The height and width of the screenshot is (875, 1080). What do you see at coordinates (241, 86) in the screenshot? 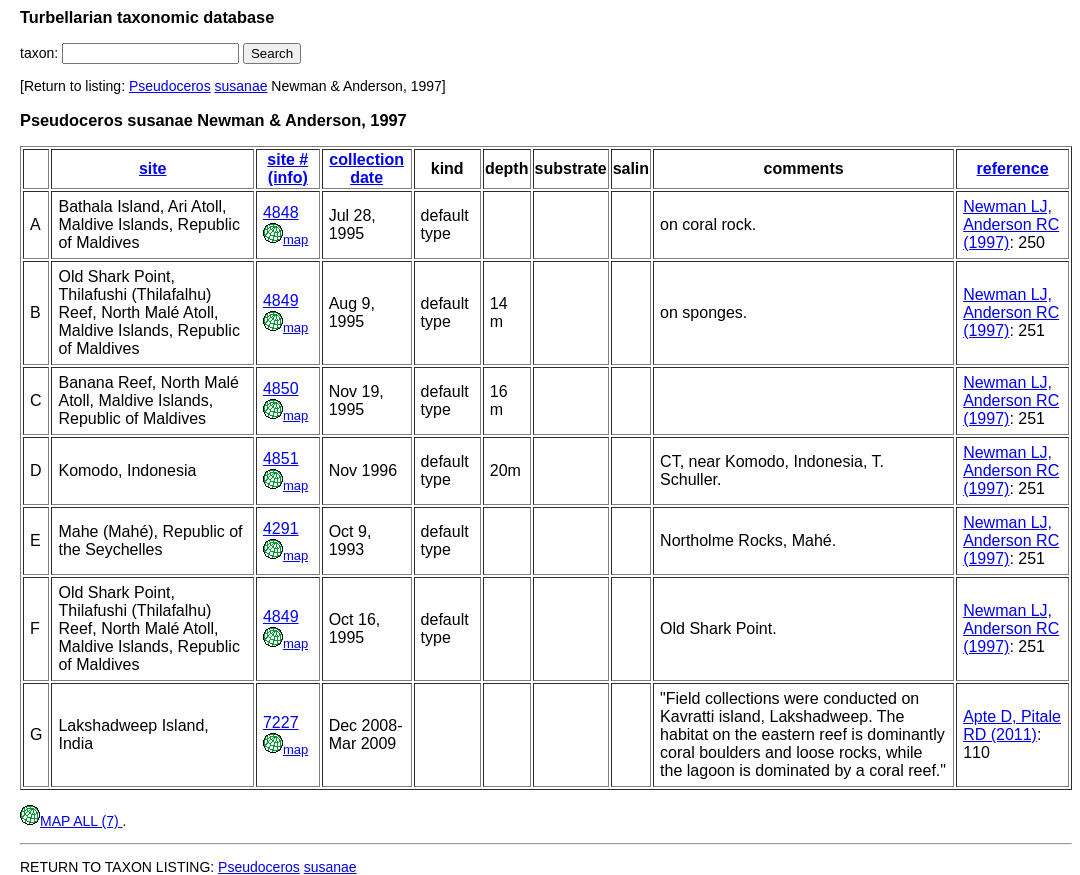
I see `susanae` at bounding box center [241, 86].